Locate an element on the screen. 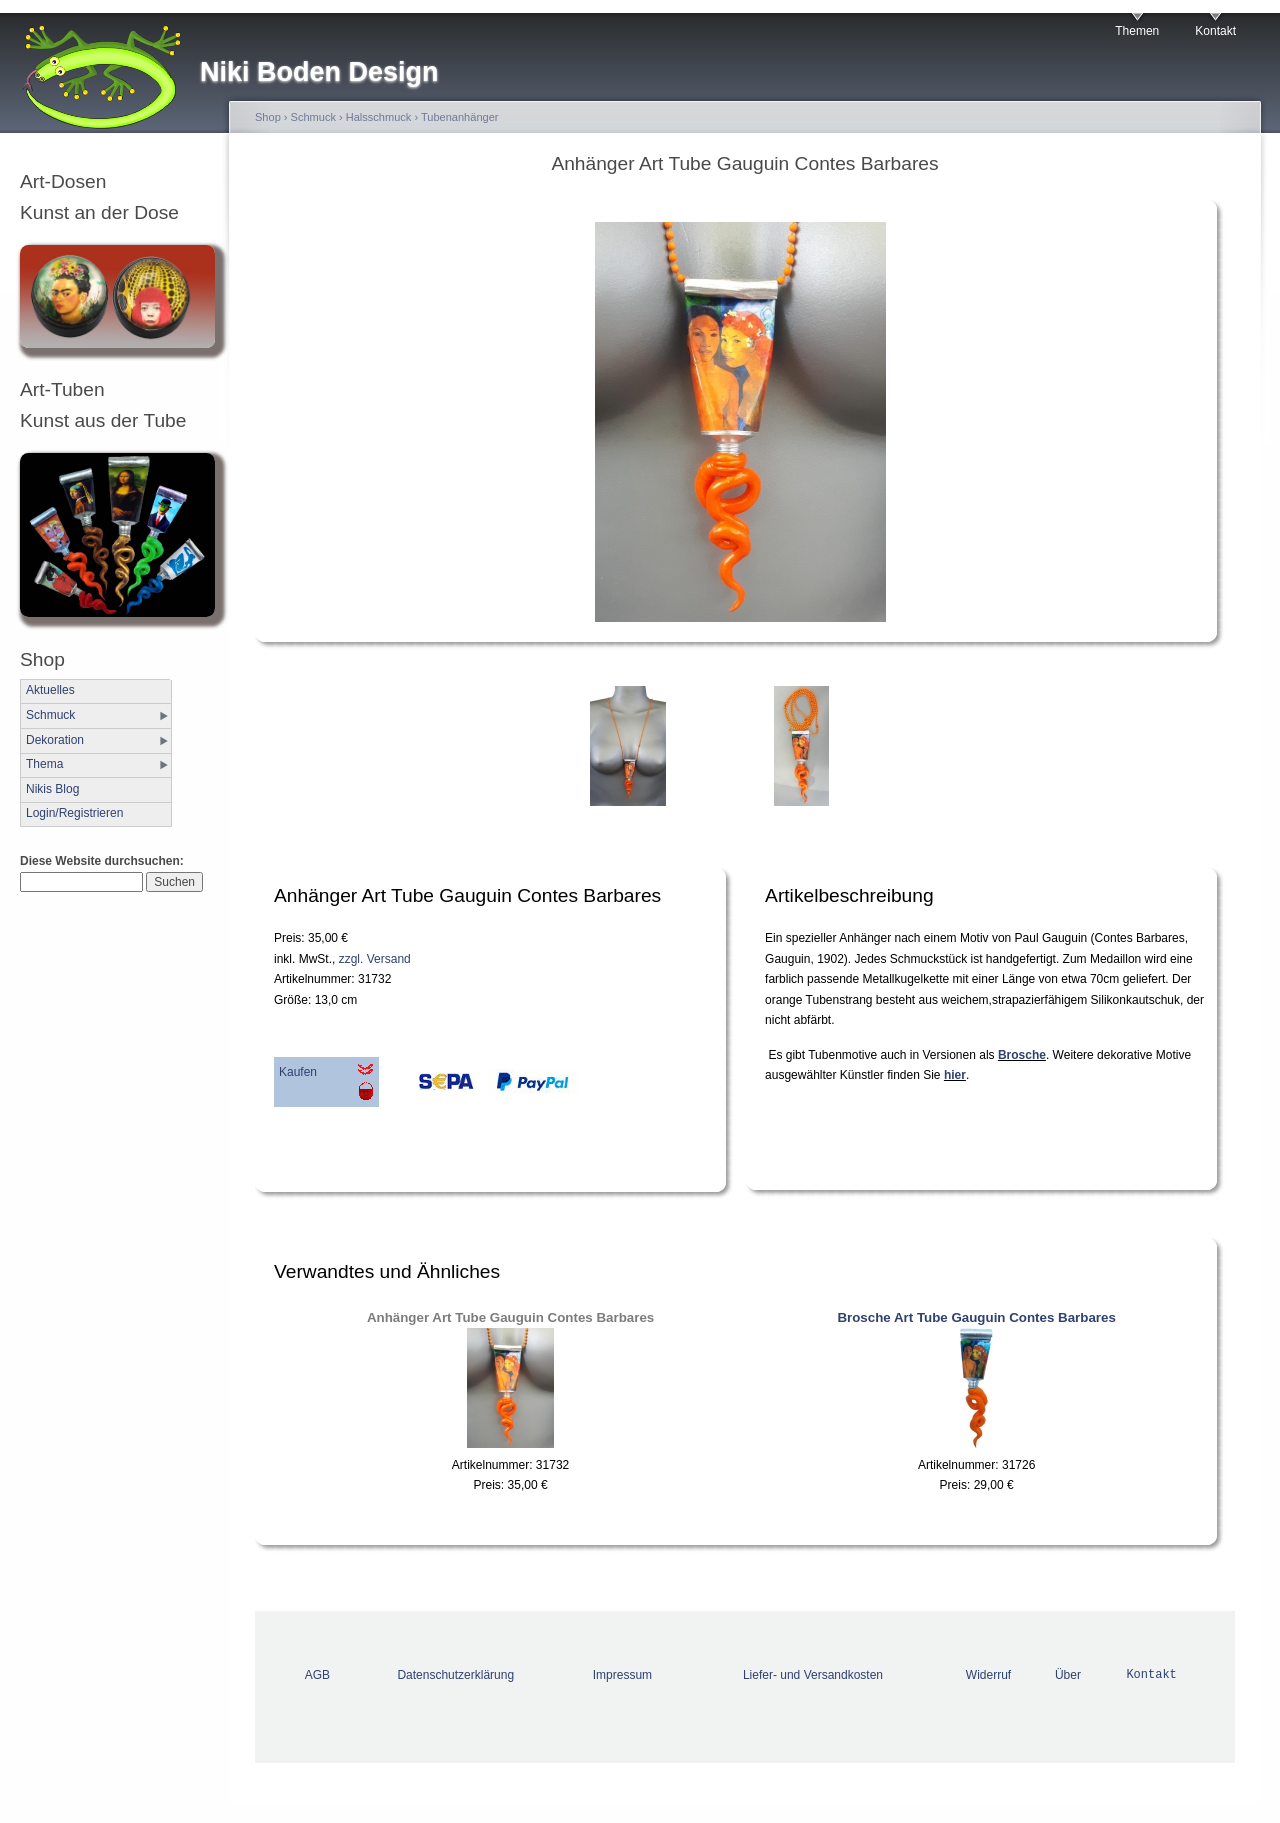  Brosche Art Tube Gauguin Contes Barbares is located at coordinates (976, 1317).